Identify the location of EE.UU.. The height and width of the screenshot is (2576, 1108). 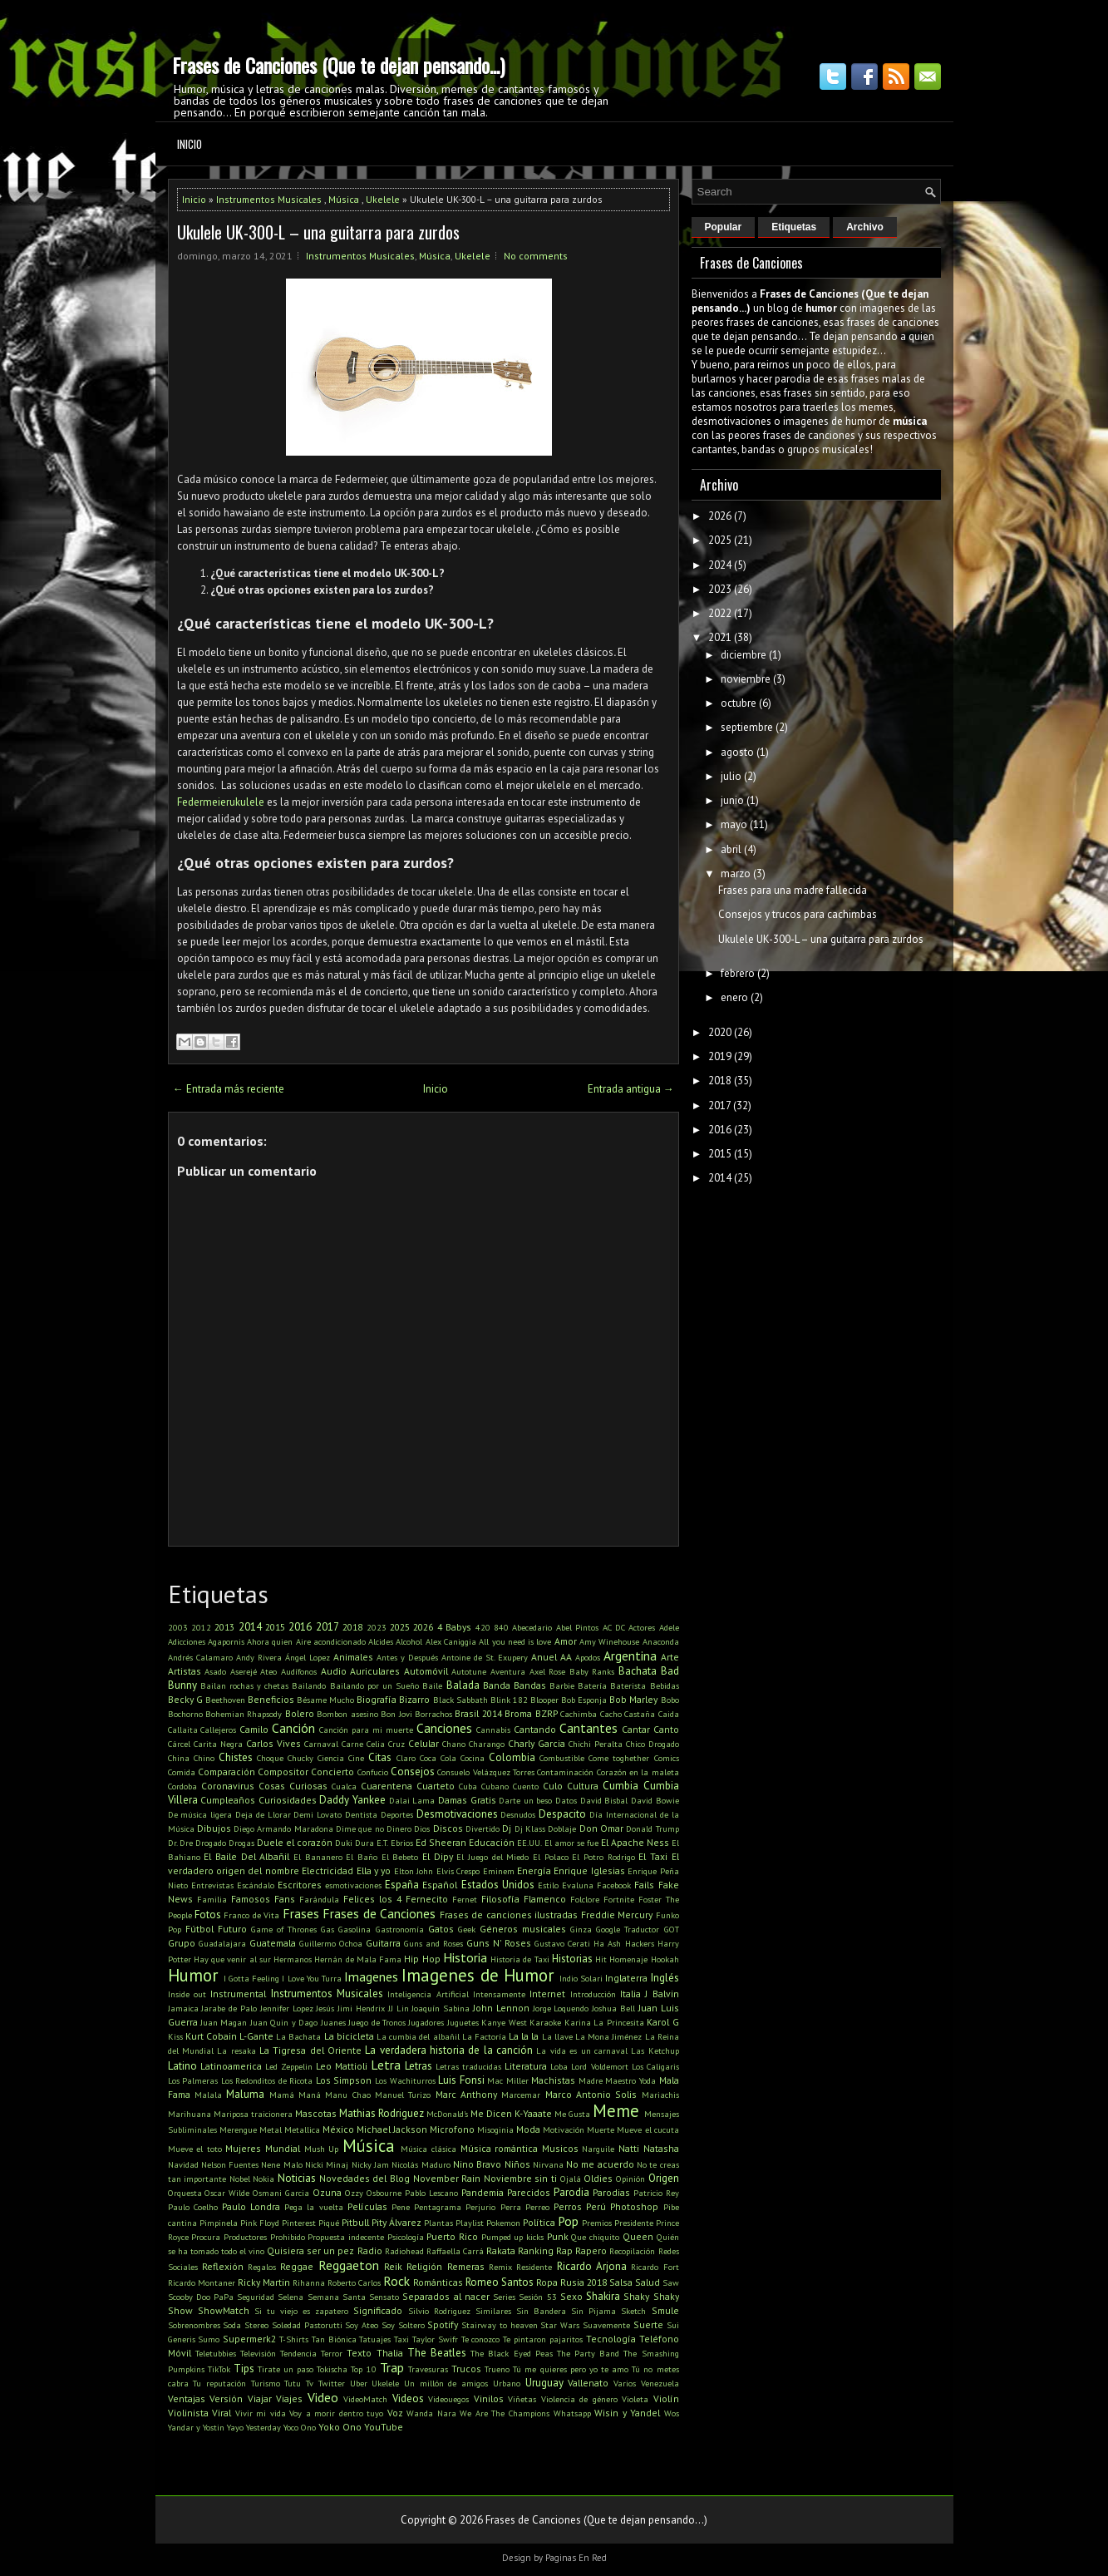
(529, 1842).